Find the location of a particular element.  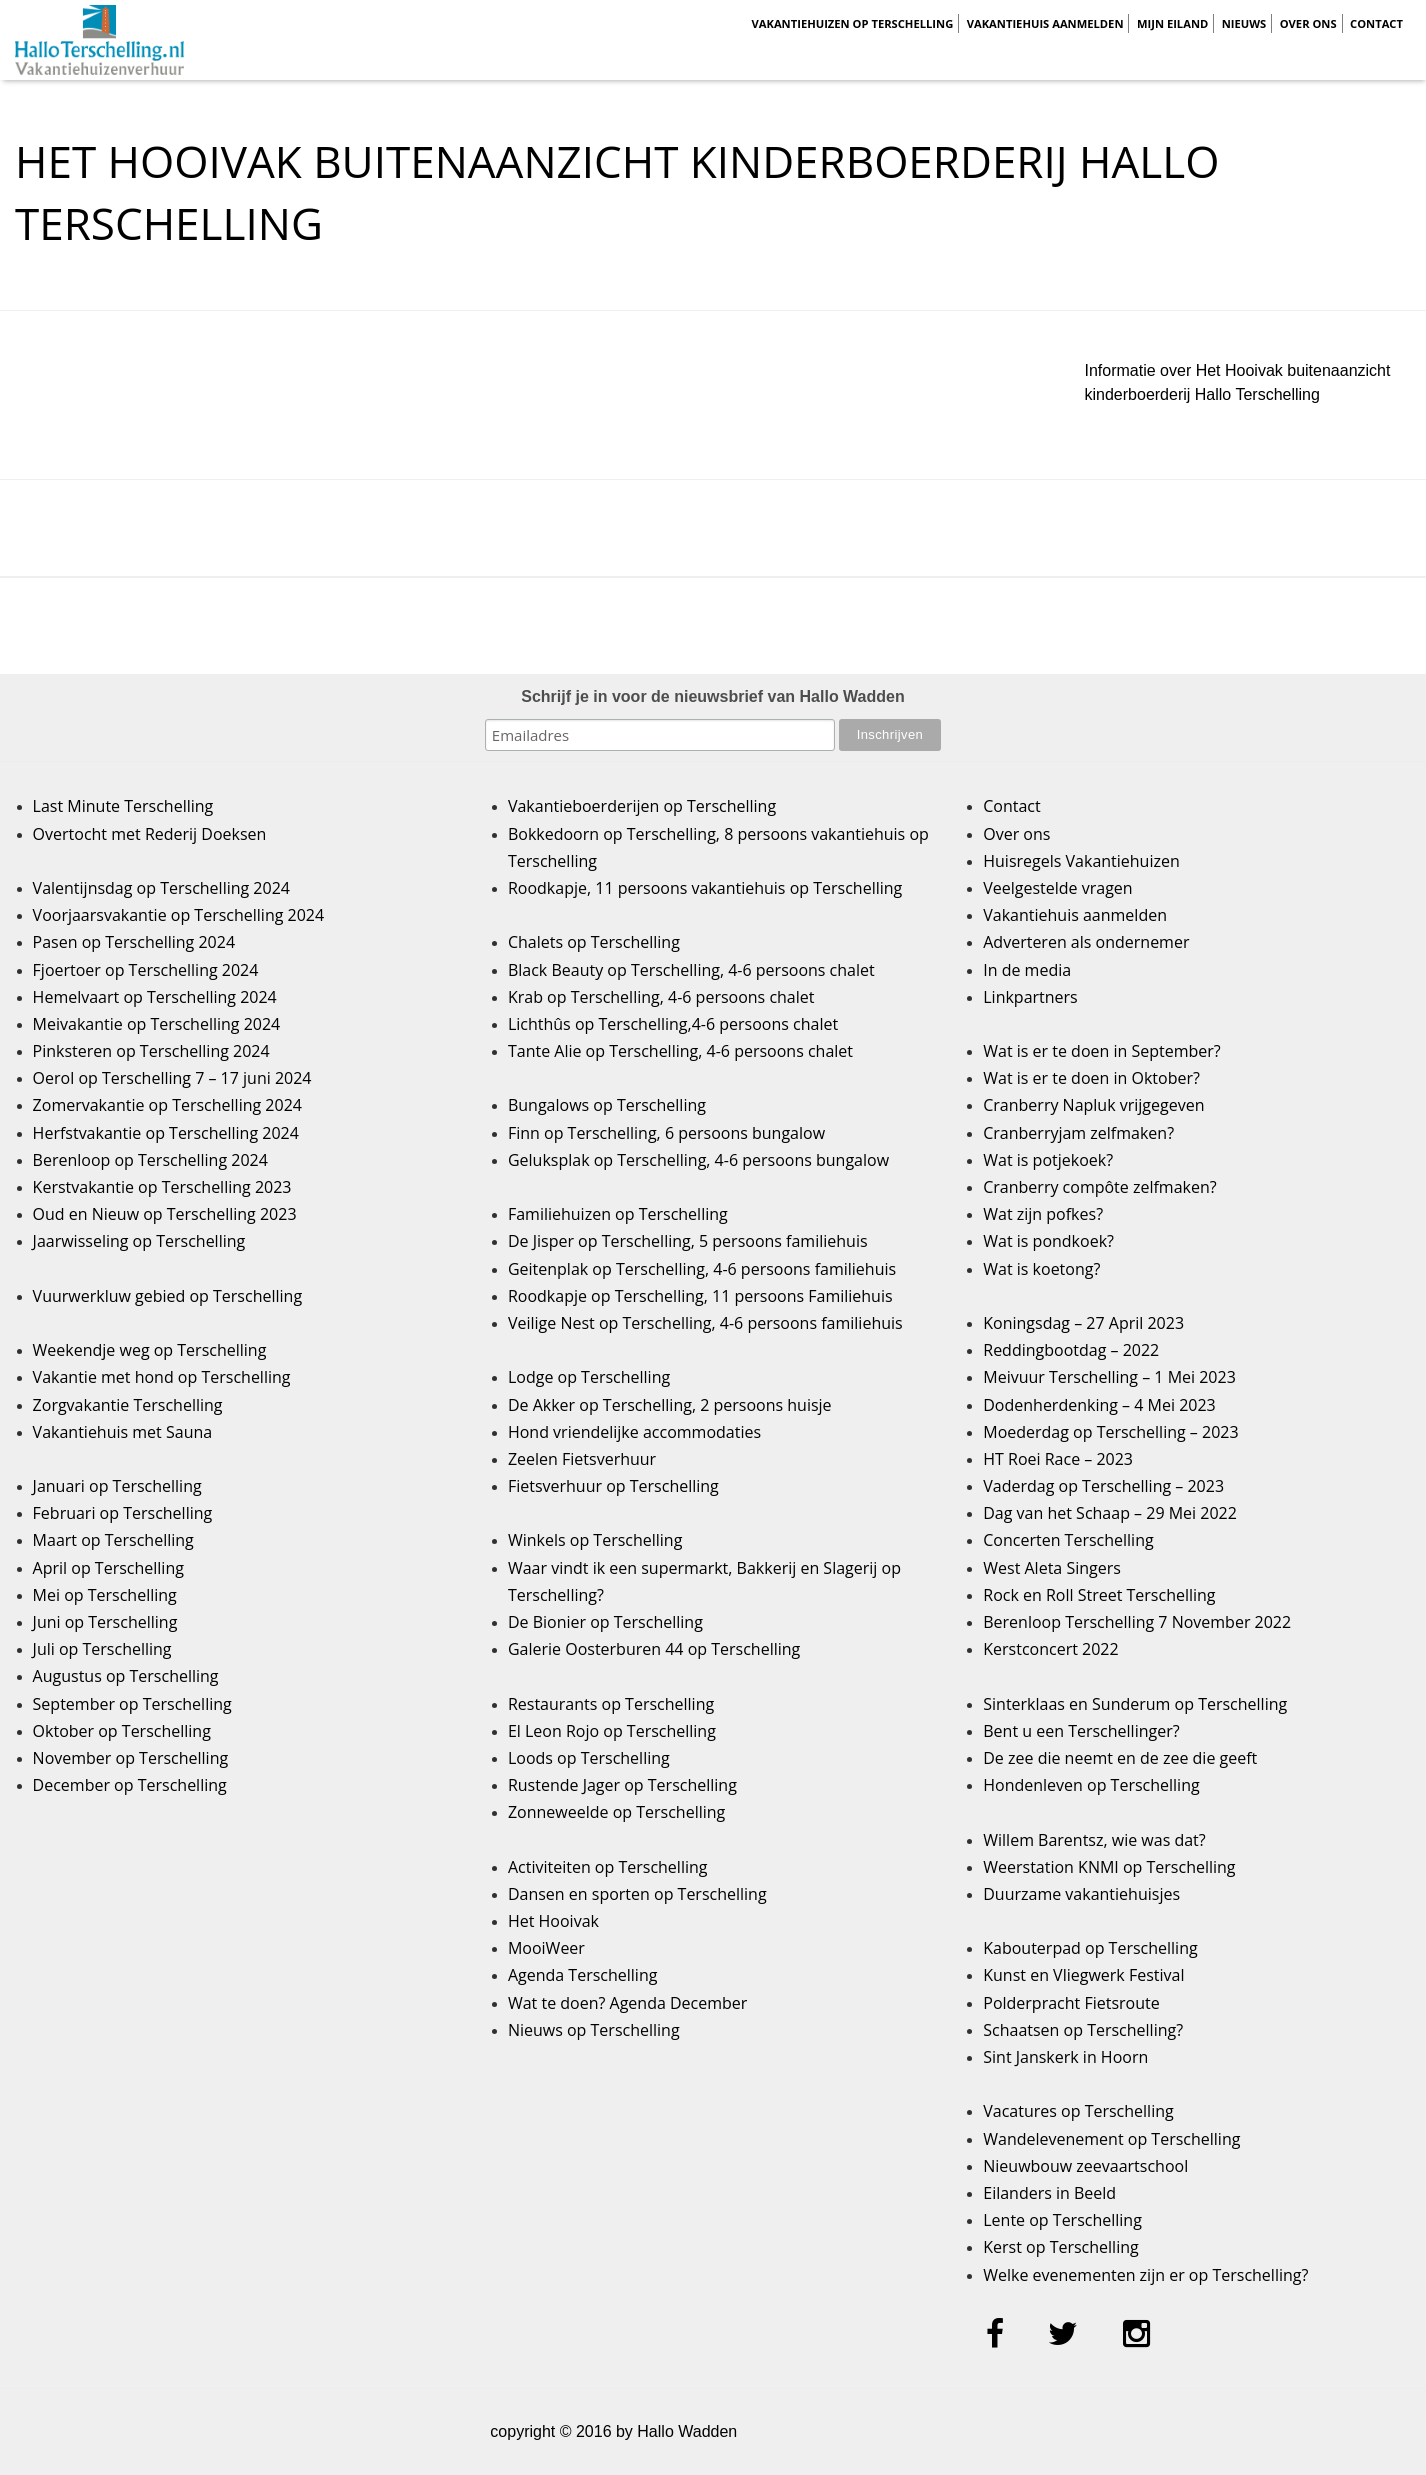

Juni op Terschelling is located at coordinates (105, 1622).